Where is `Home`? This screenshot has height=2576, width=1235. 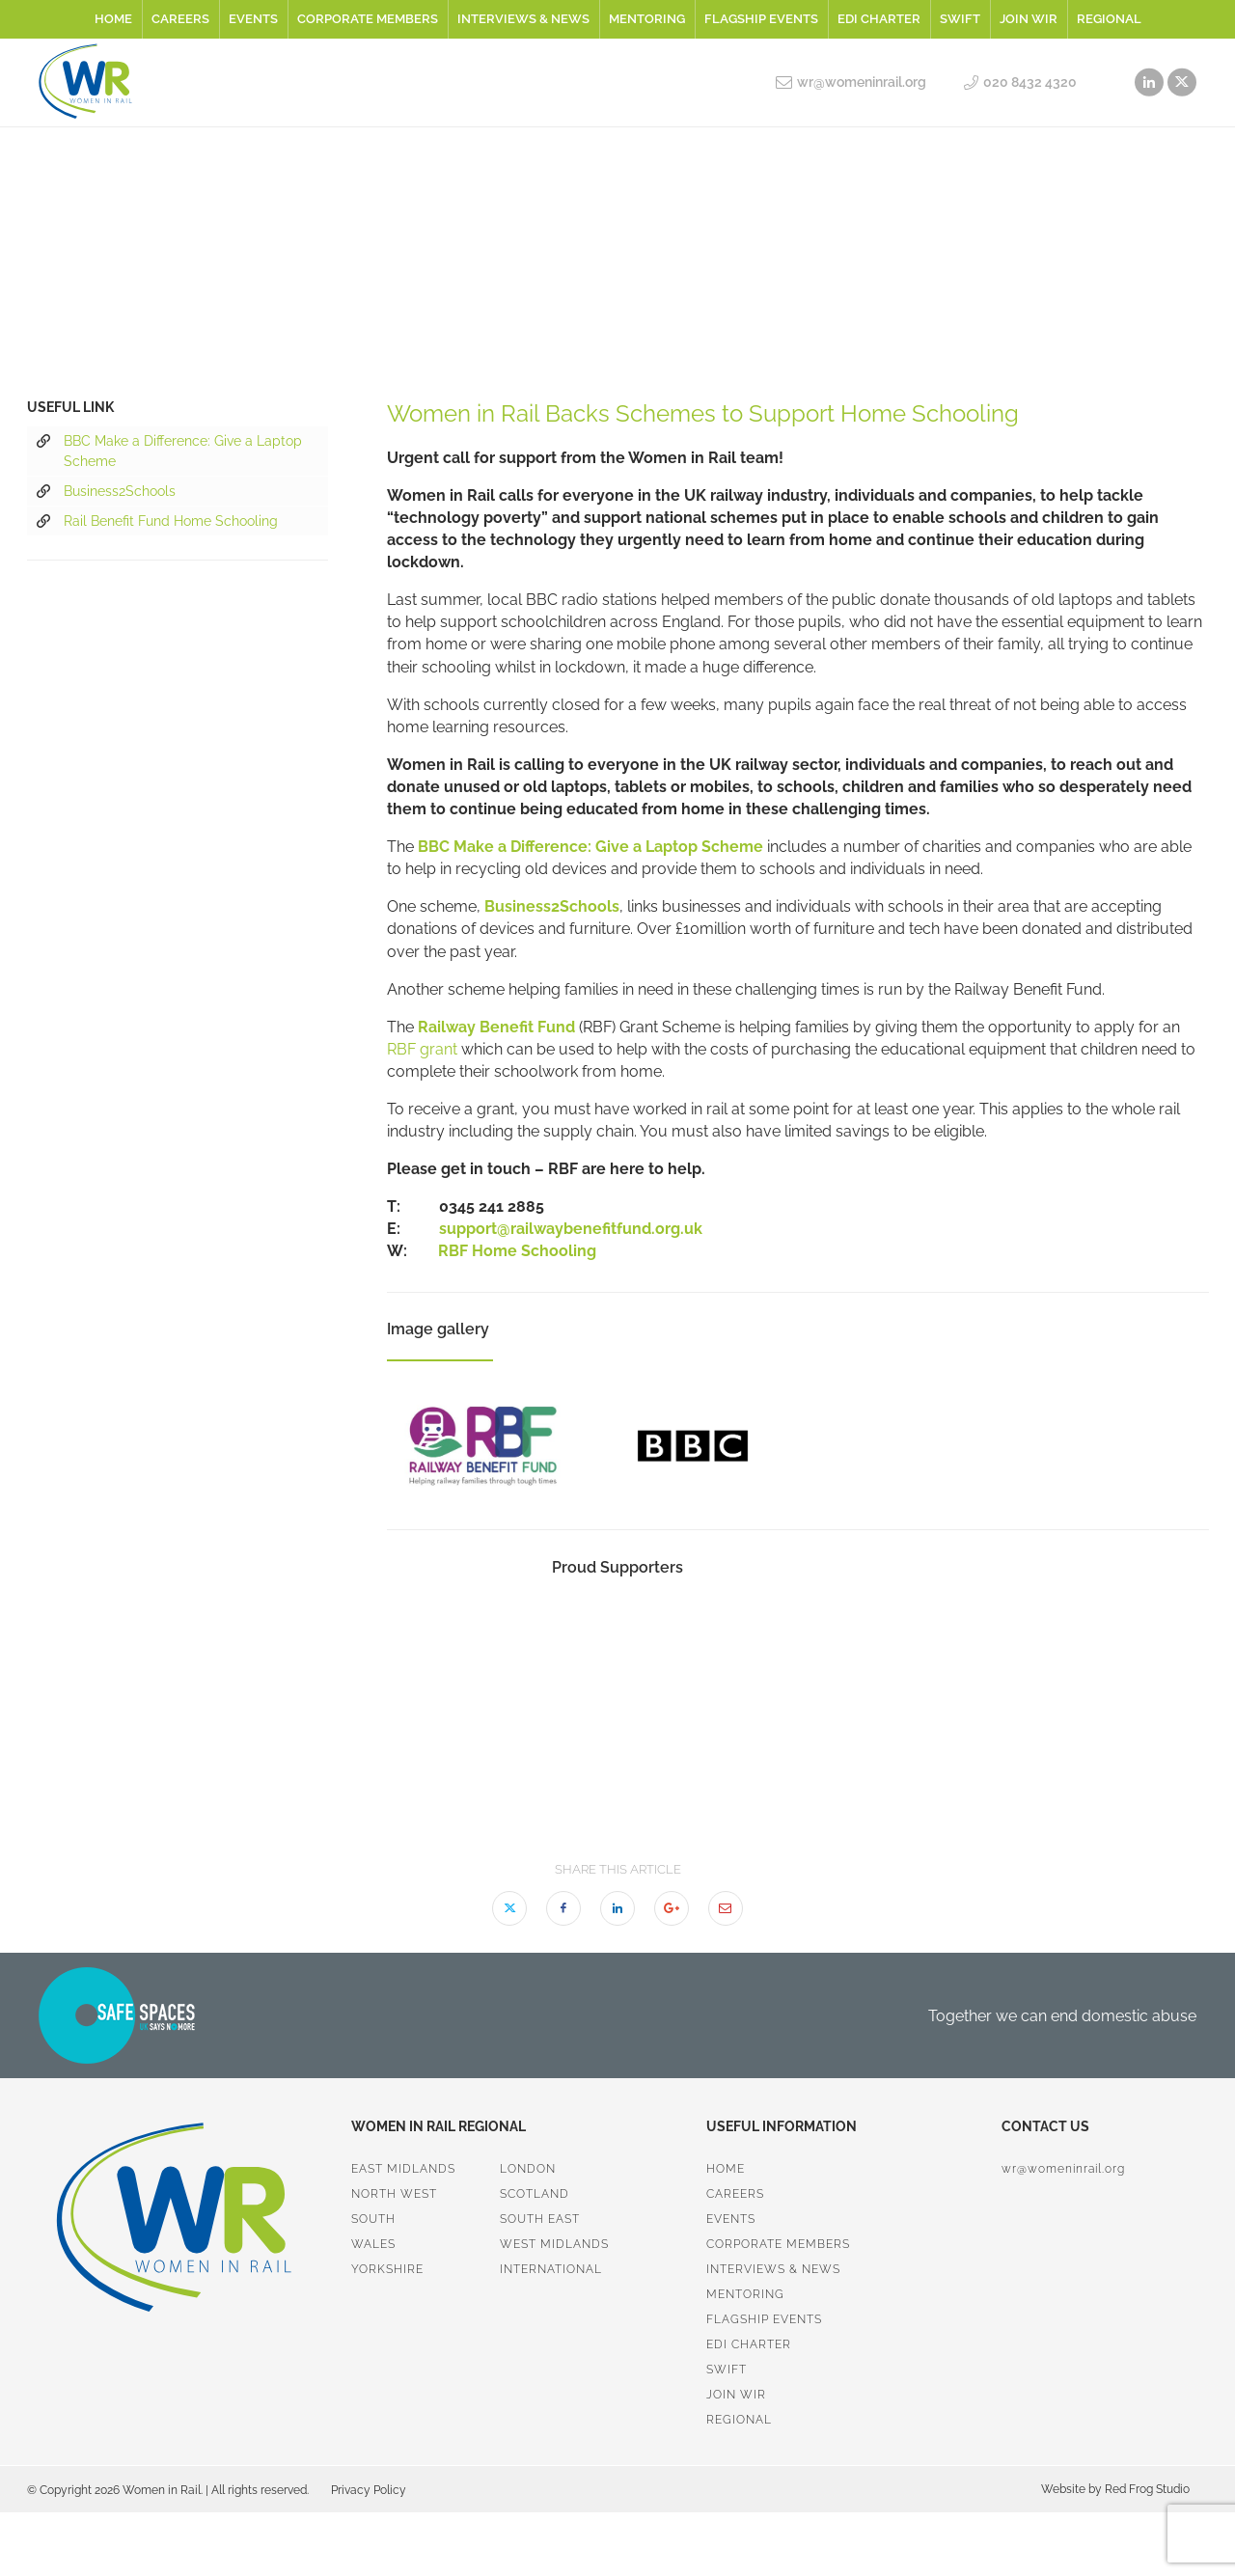 Home is located at coordinates (113, 19).